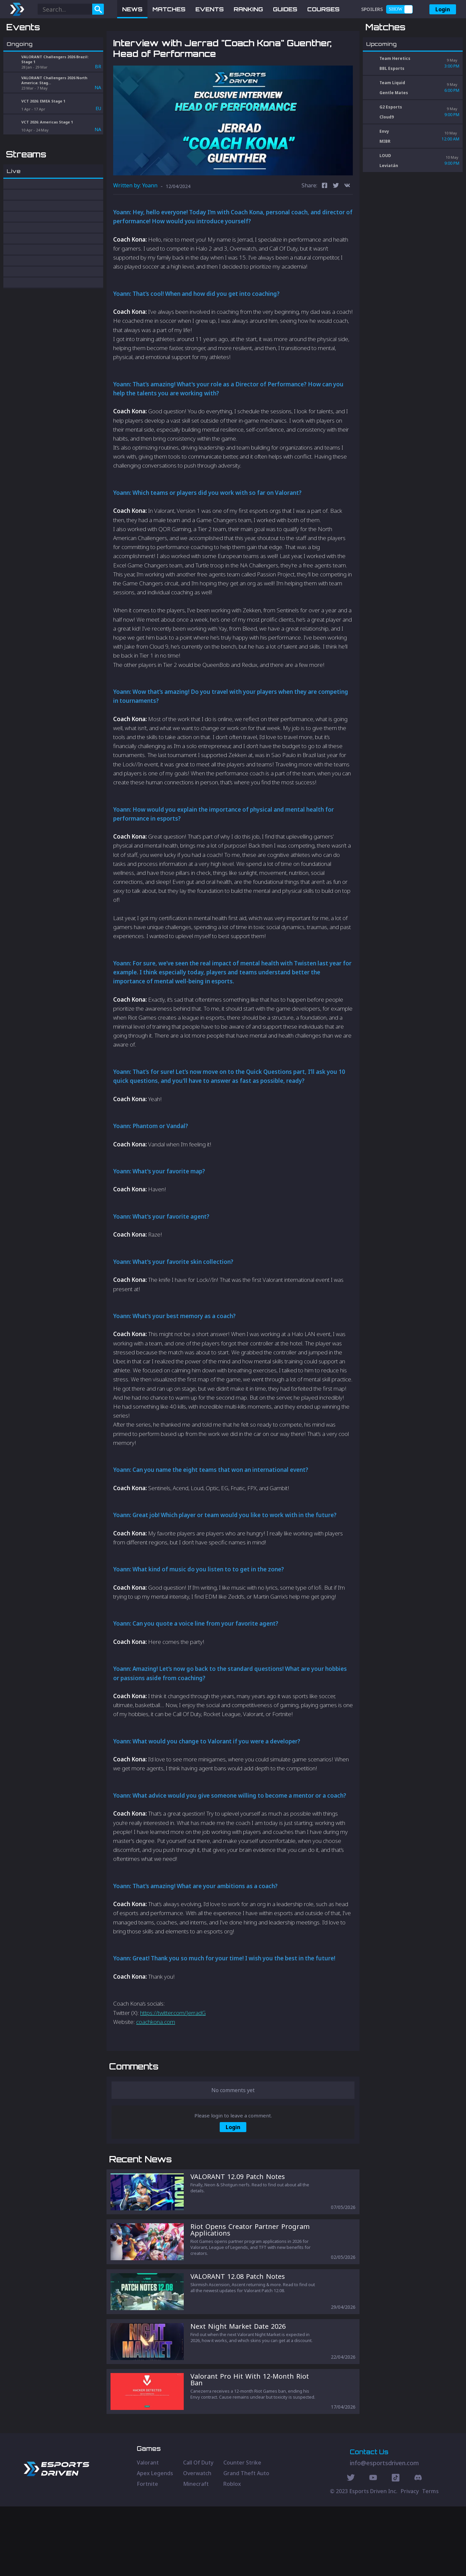  Describe the element at coordinates (347, 221) in the screenshot. I see `[vk]` at that location.